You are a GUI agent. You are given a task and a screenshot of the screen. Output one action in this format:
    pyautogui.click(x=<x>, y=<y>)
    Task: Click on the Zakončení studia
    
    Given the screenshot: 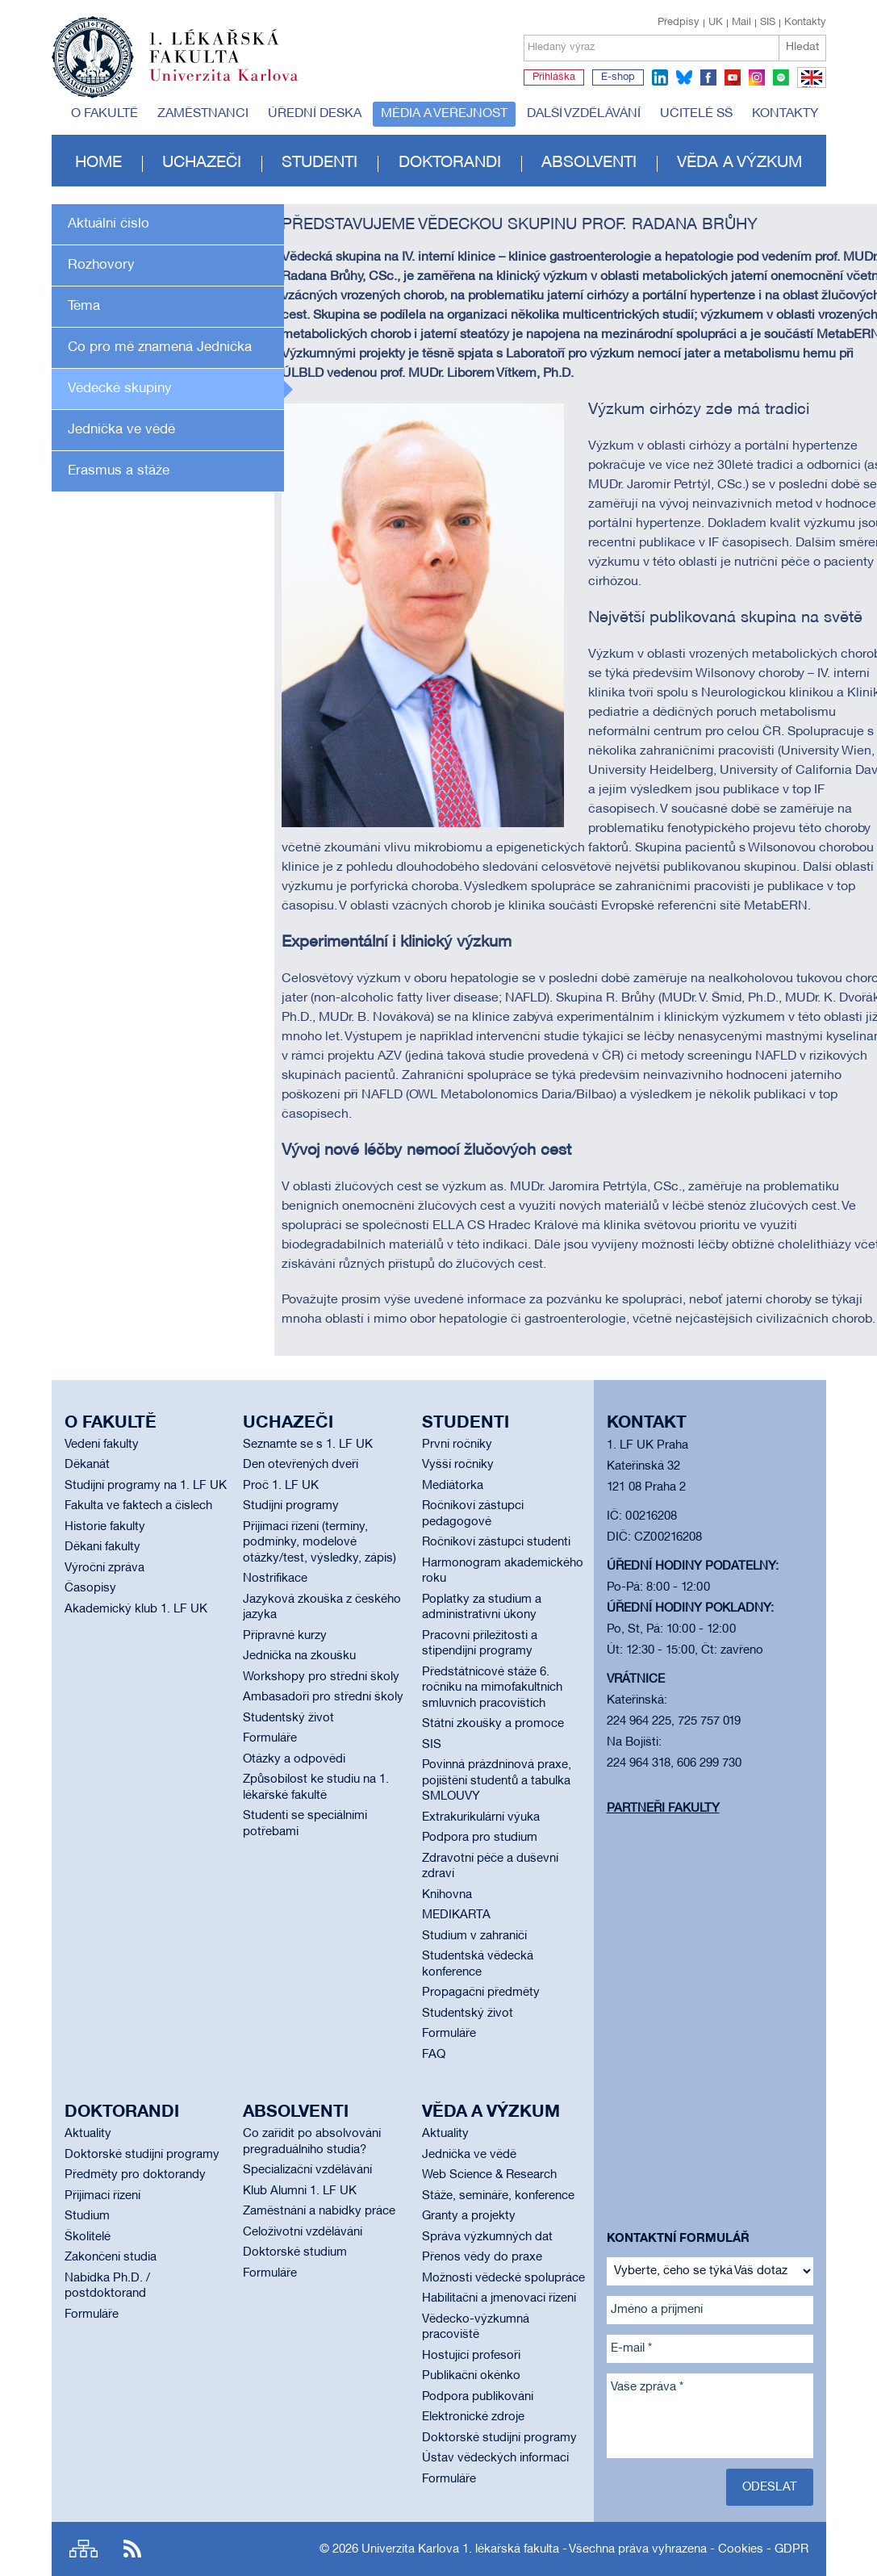 What is the action you would take?
    pyautogui.click(x=111, y=2257)
    